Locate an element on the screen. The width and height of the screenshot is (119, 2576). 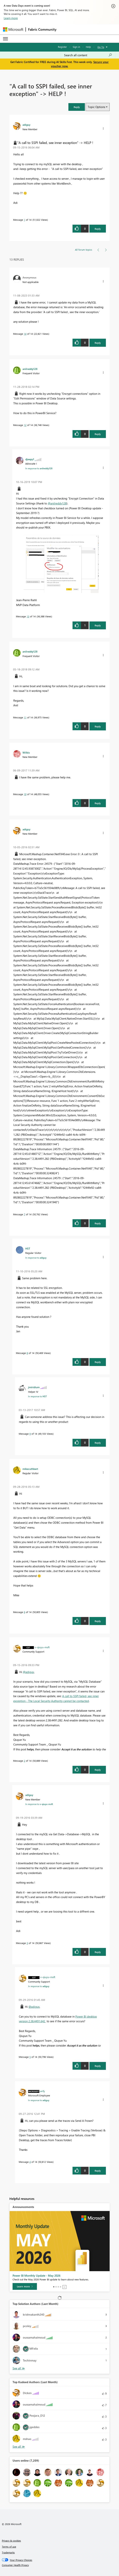
10 [Message 10 of 14] is located at coordinates (25, 794).